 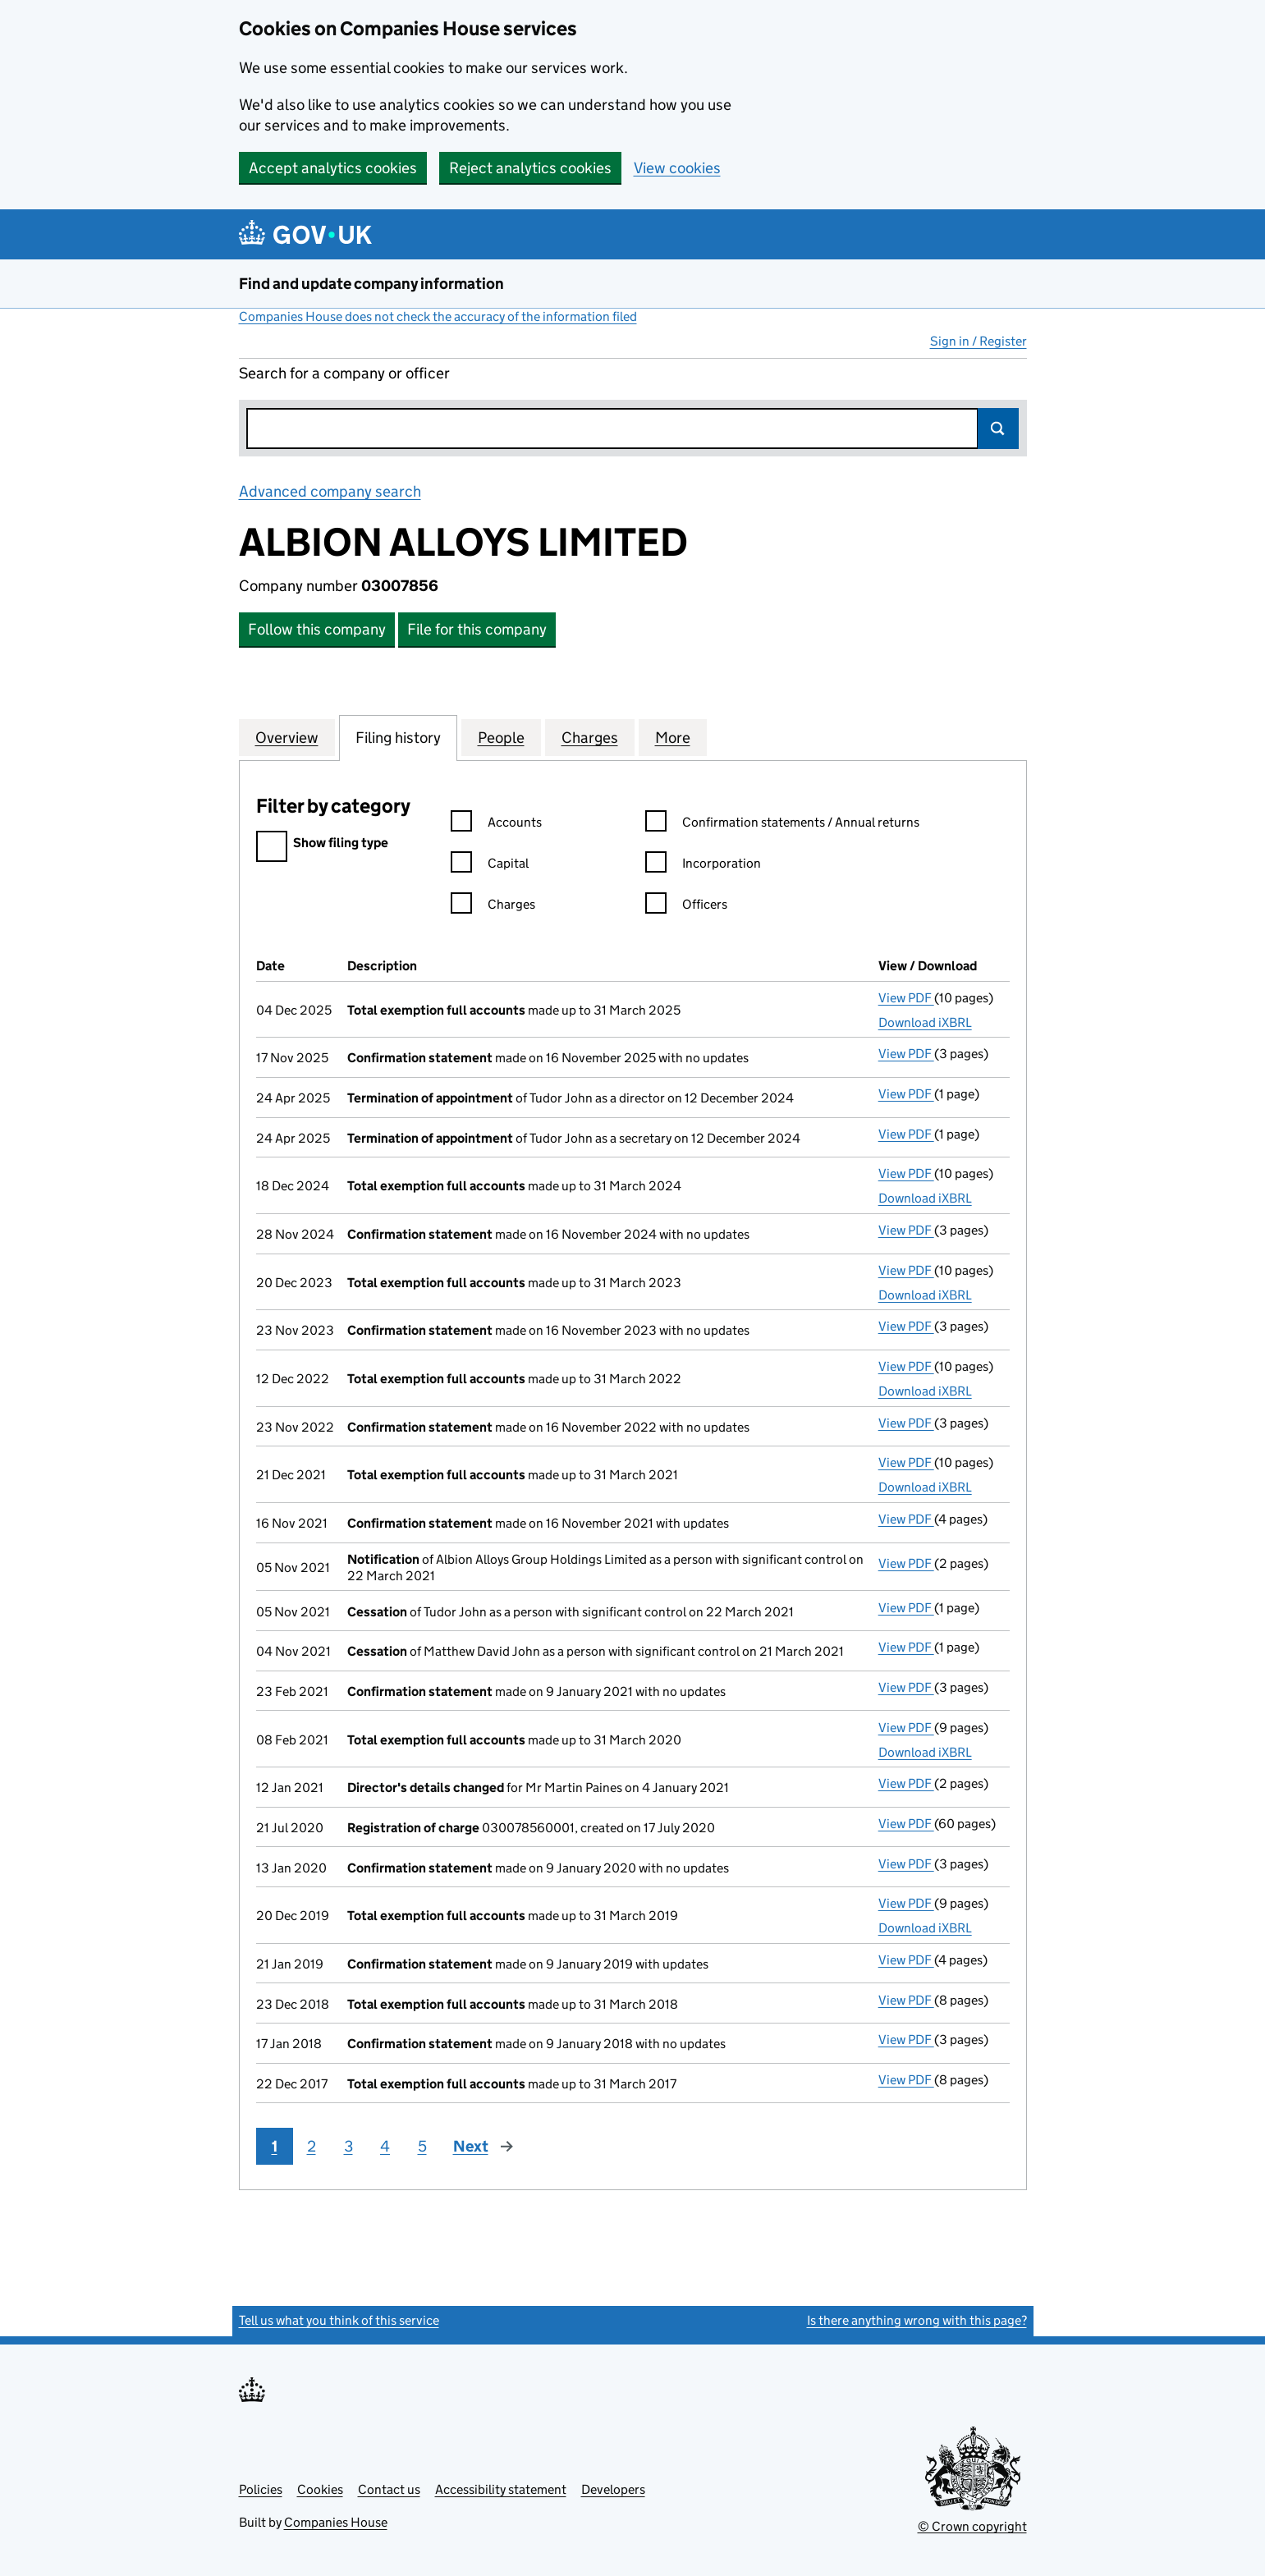 I want to click on Companies House, so click(x=335, y=2522).